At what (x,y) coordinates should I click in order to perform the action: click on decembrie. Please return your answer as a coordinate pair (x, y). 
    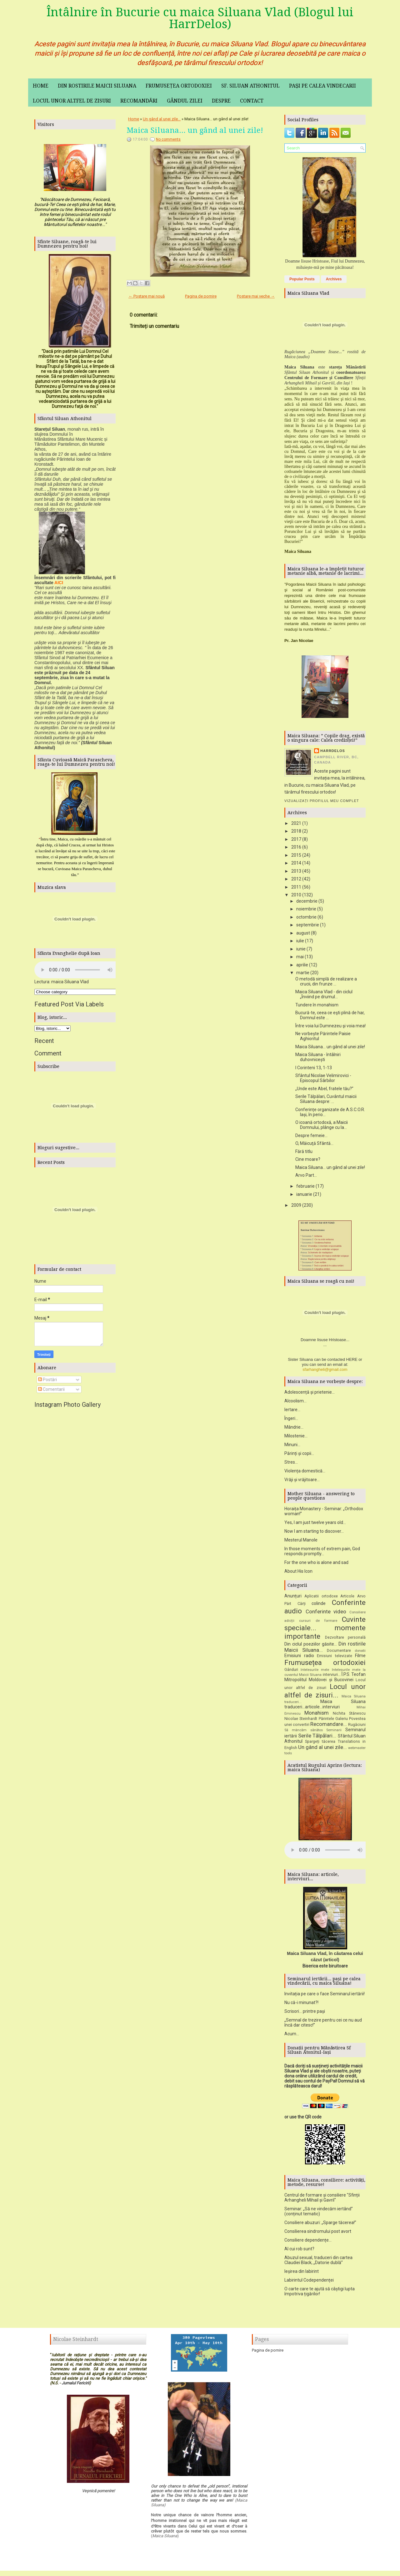
    Looking at the image, I should click on (307, 901).